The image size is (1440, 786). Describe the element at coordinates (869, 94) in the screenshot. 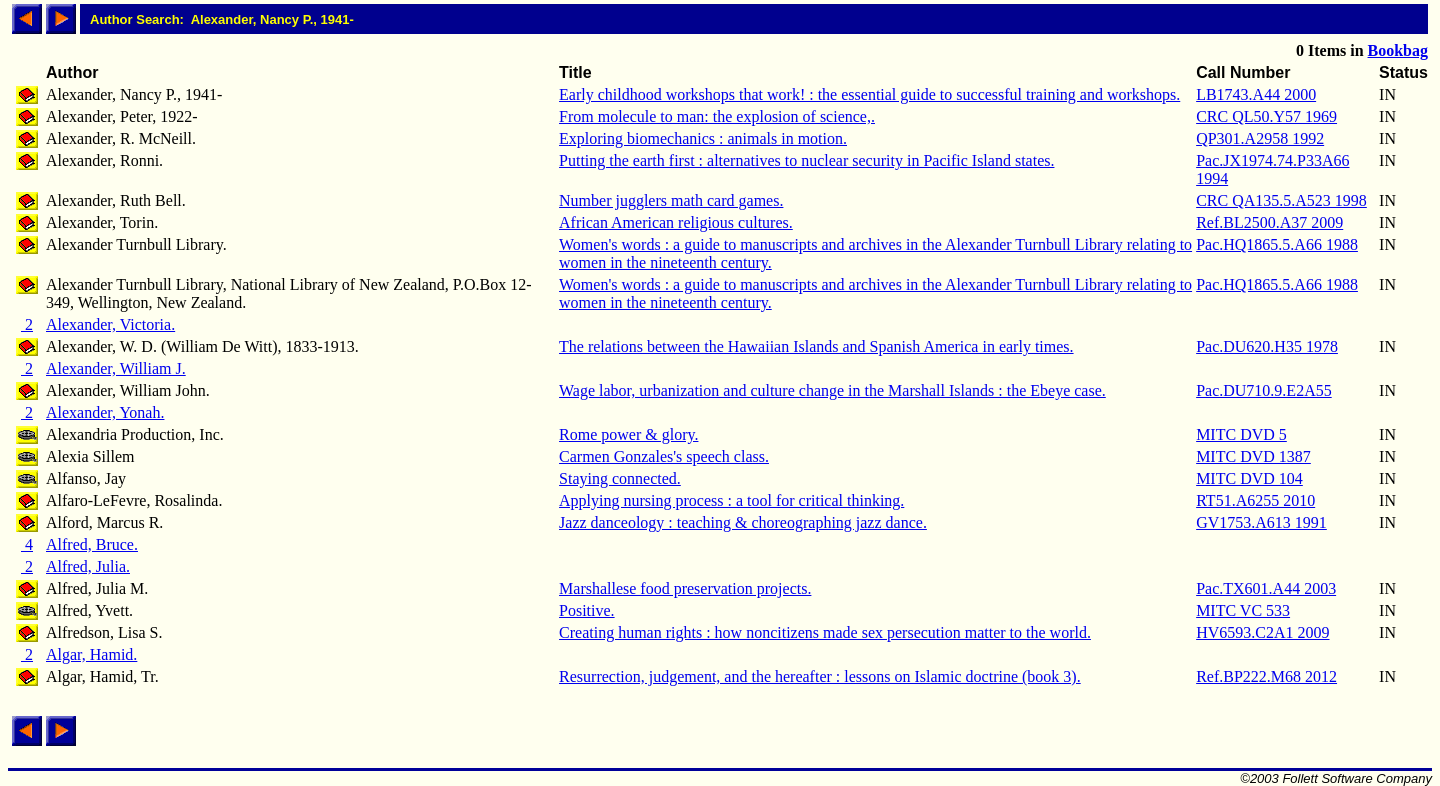

I see `Early childhood workshops that work! : the essential guide to successful training and workshops.` at that location.